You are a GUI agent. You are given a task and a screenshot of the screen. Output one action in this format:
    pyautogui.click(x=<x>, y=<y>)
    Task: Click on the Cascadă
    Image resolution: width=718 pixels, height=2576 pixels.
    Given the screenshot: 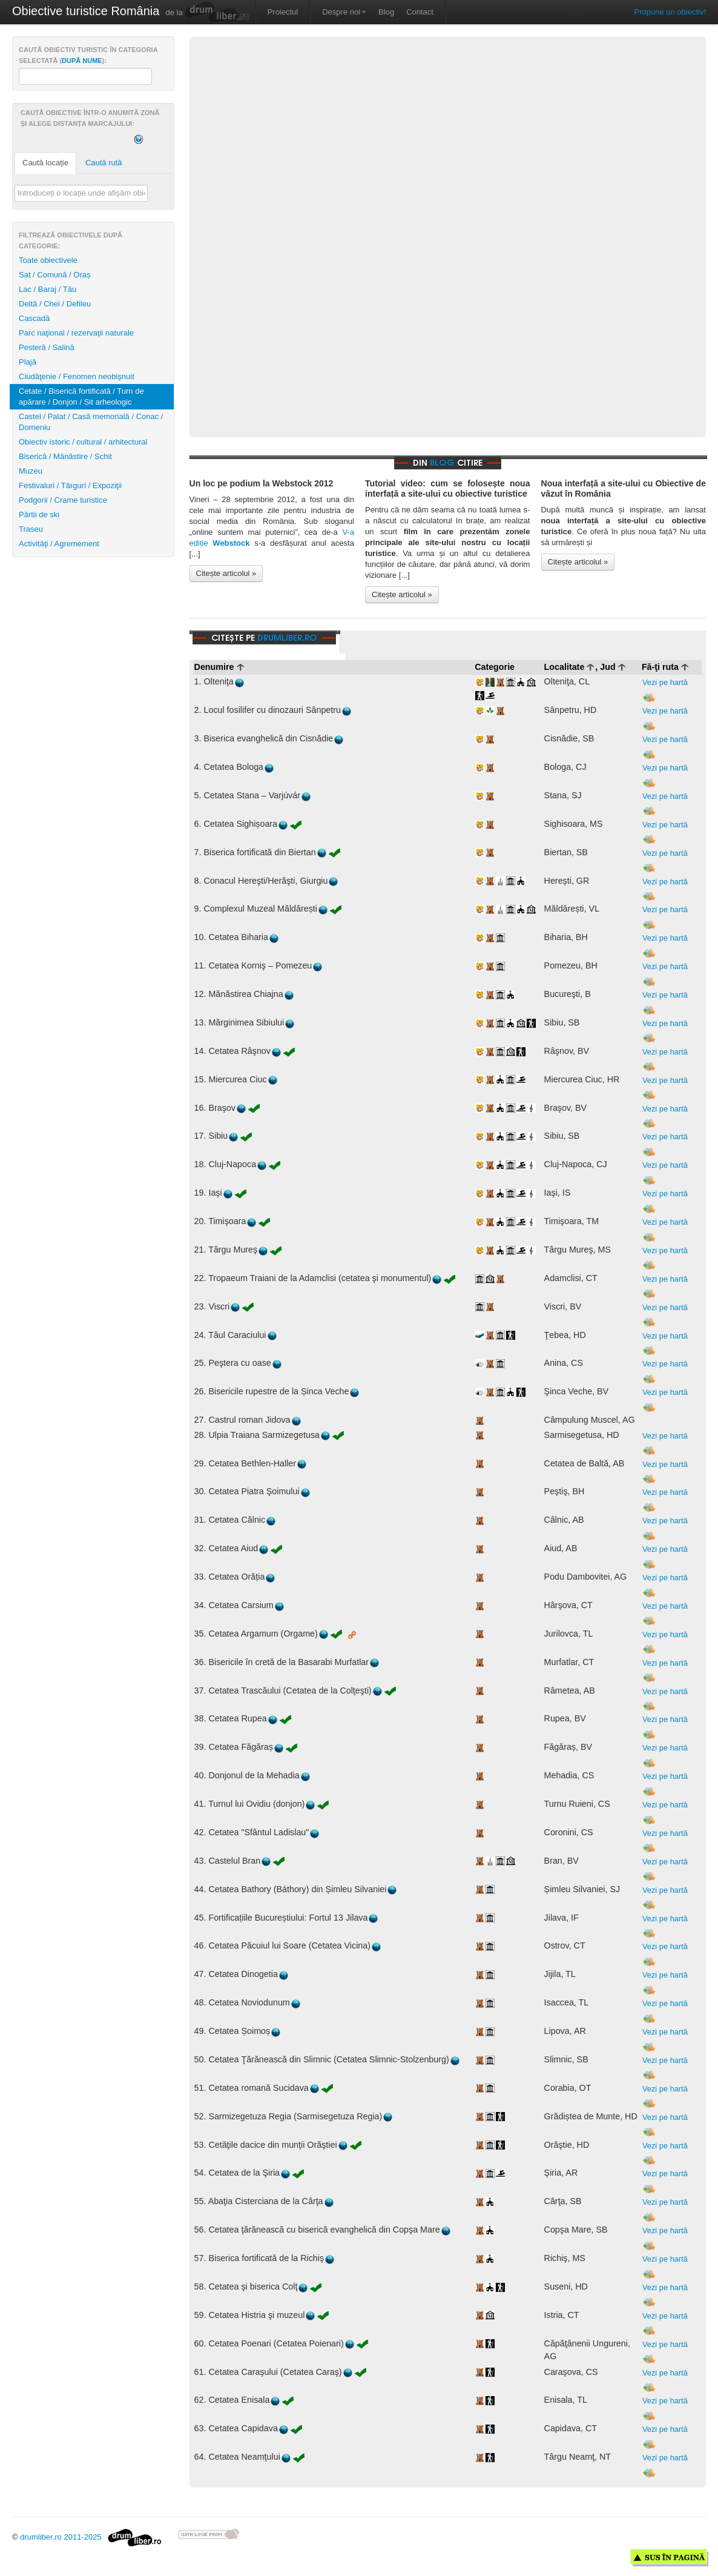 What is the action you would take?
    pyautogui.click(x=34, y=318)
    